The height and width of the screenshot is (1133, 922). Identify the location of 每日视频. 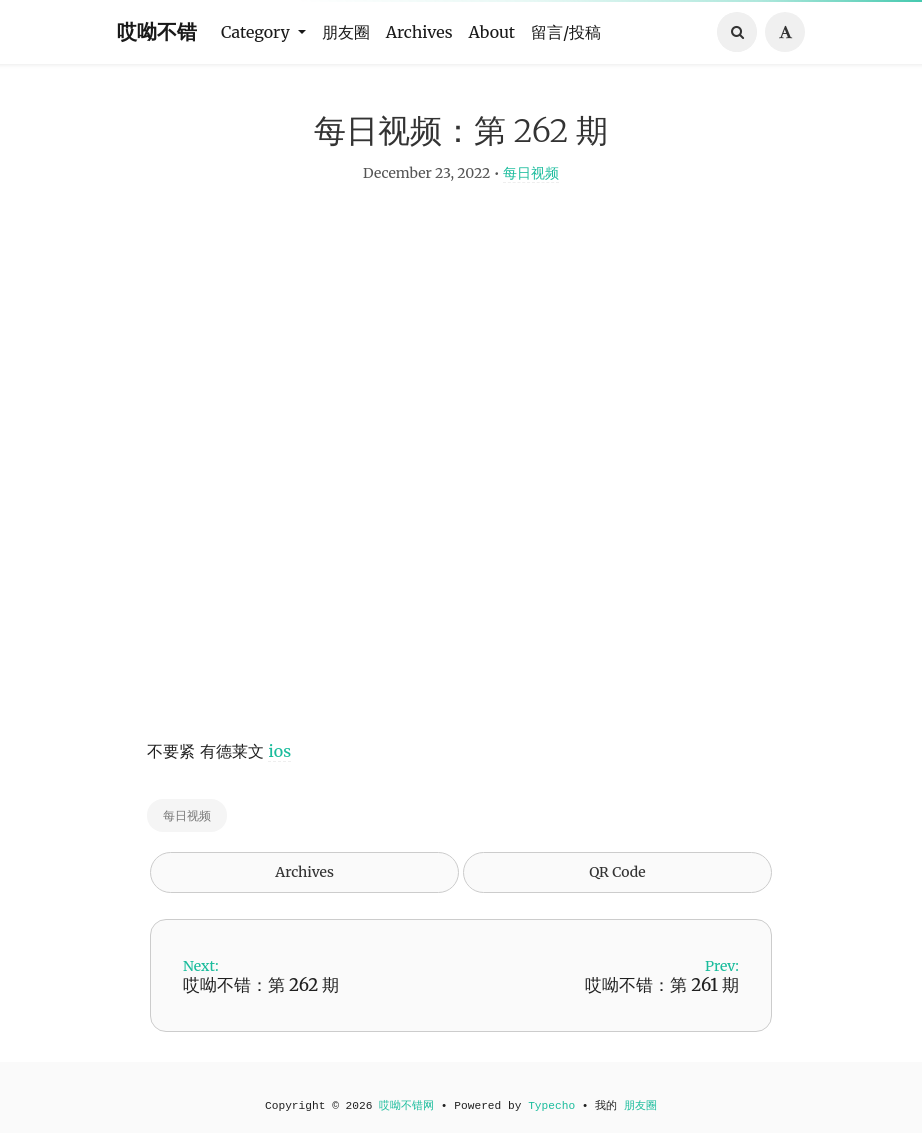
(531, 186).